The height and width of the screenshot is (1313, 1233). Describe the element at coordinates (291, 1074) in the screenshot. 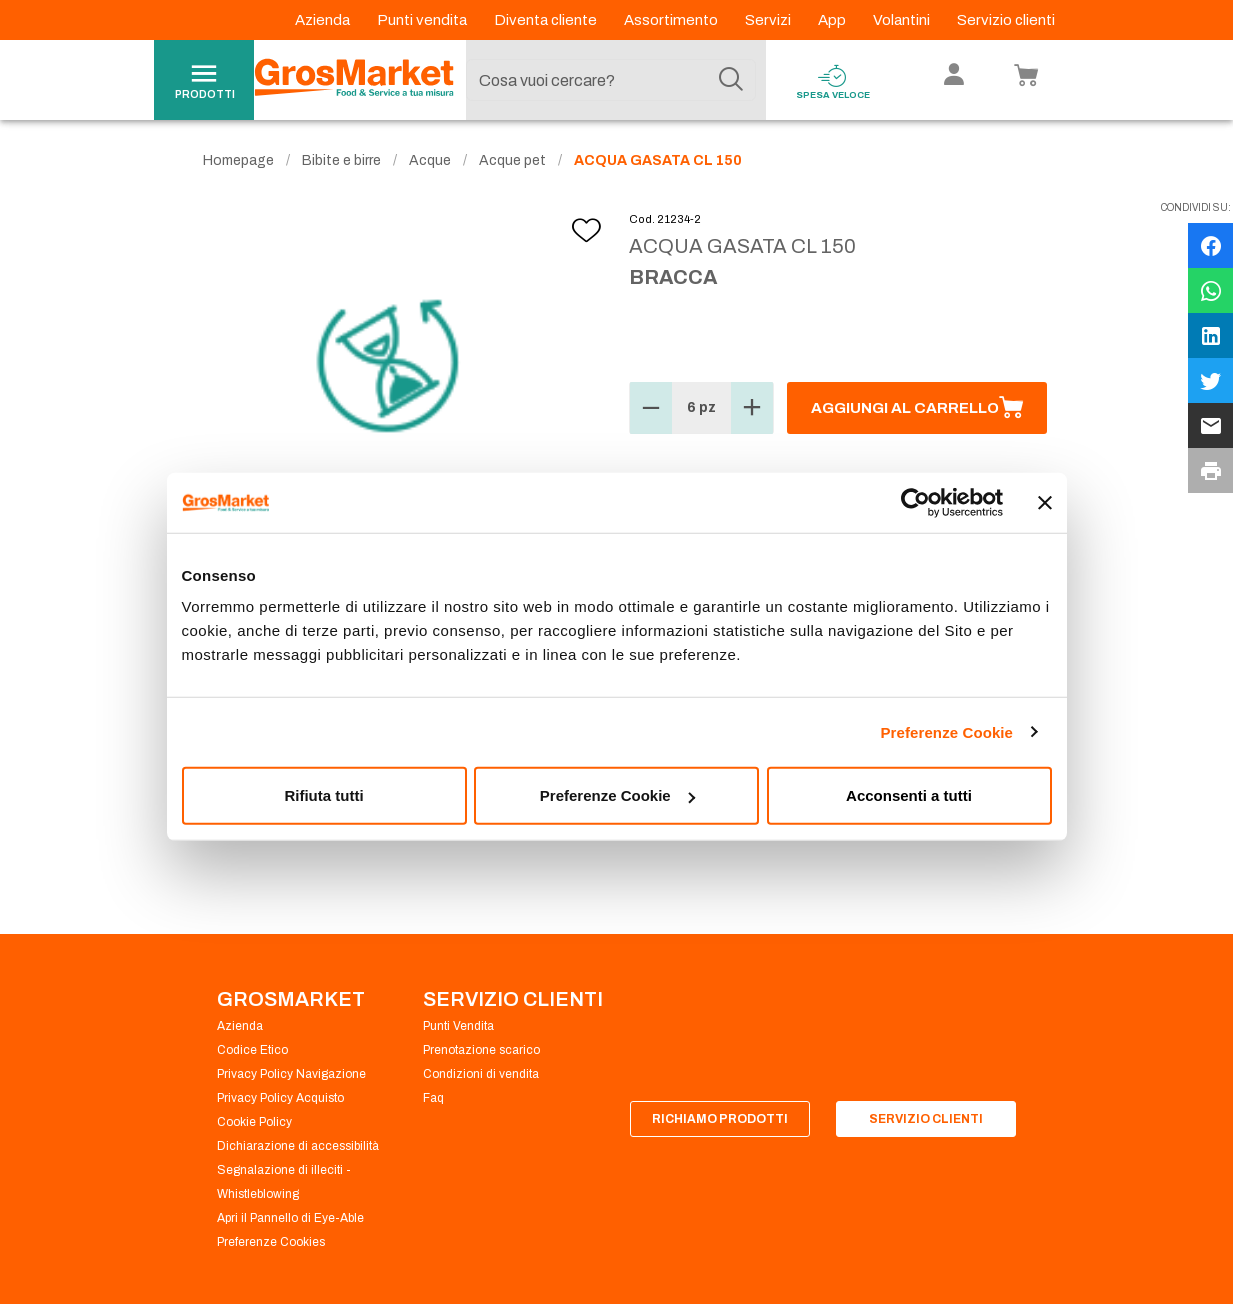

I see `Privacy Policy Navigazione` at that location.